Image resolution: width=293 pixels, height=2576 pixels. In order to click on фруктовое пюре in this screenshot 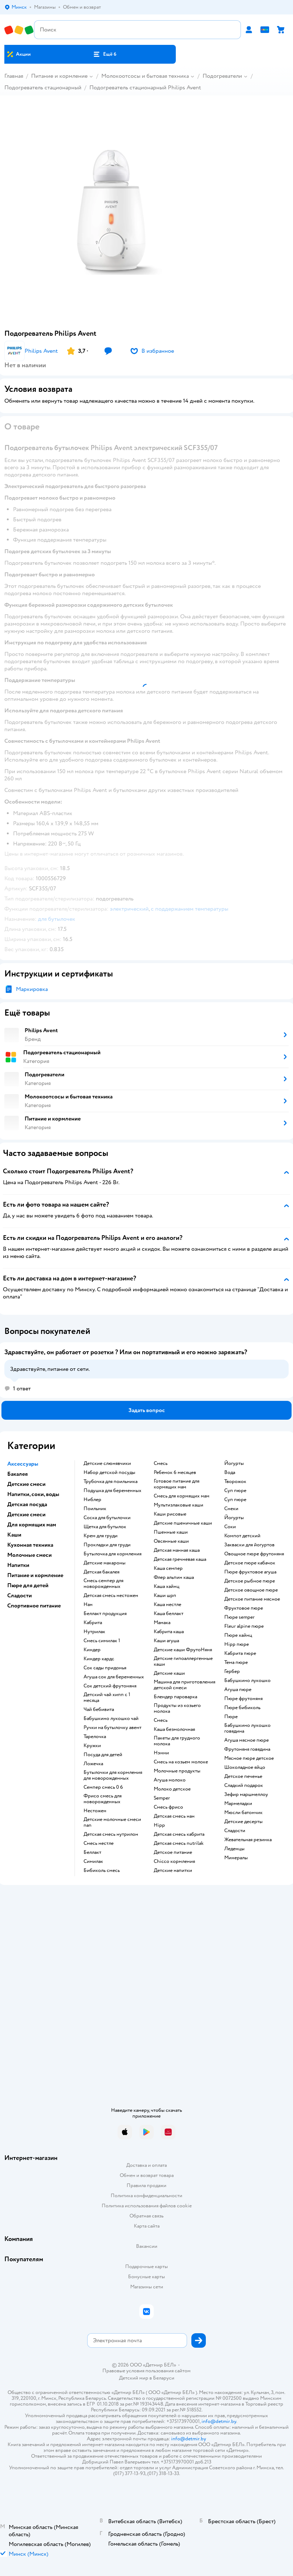, I will do `click(243, 1608)`.